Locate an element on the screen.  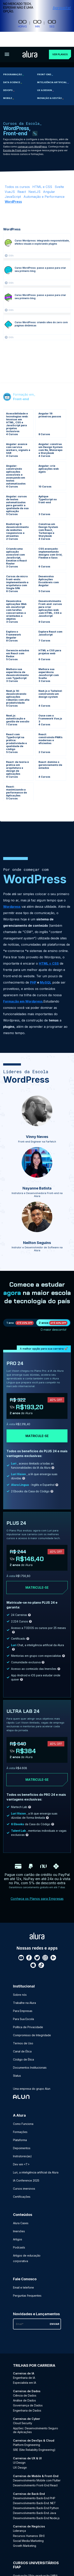
Plataforma is located at coordinates (20, 2125).